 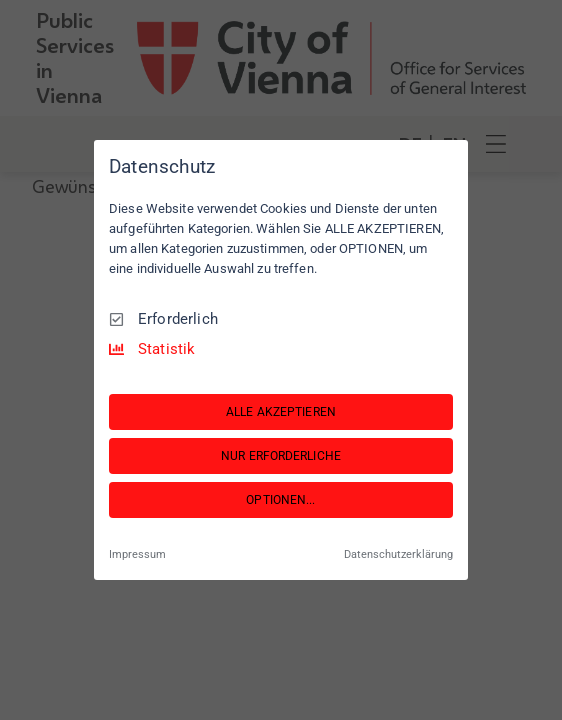 What do you see at coordinates (281, 412) in the screenshot?
I see `ALLE AKZEPTIEREN` at bounding box center [281, 412].